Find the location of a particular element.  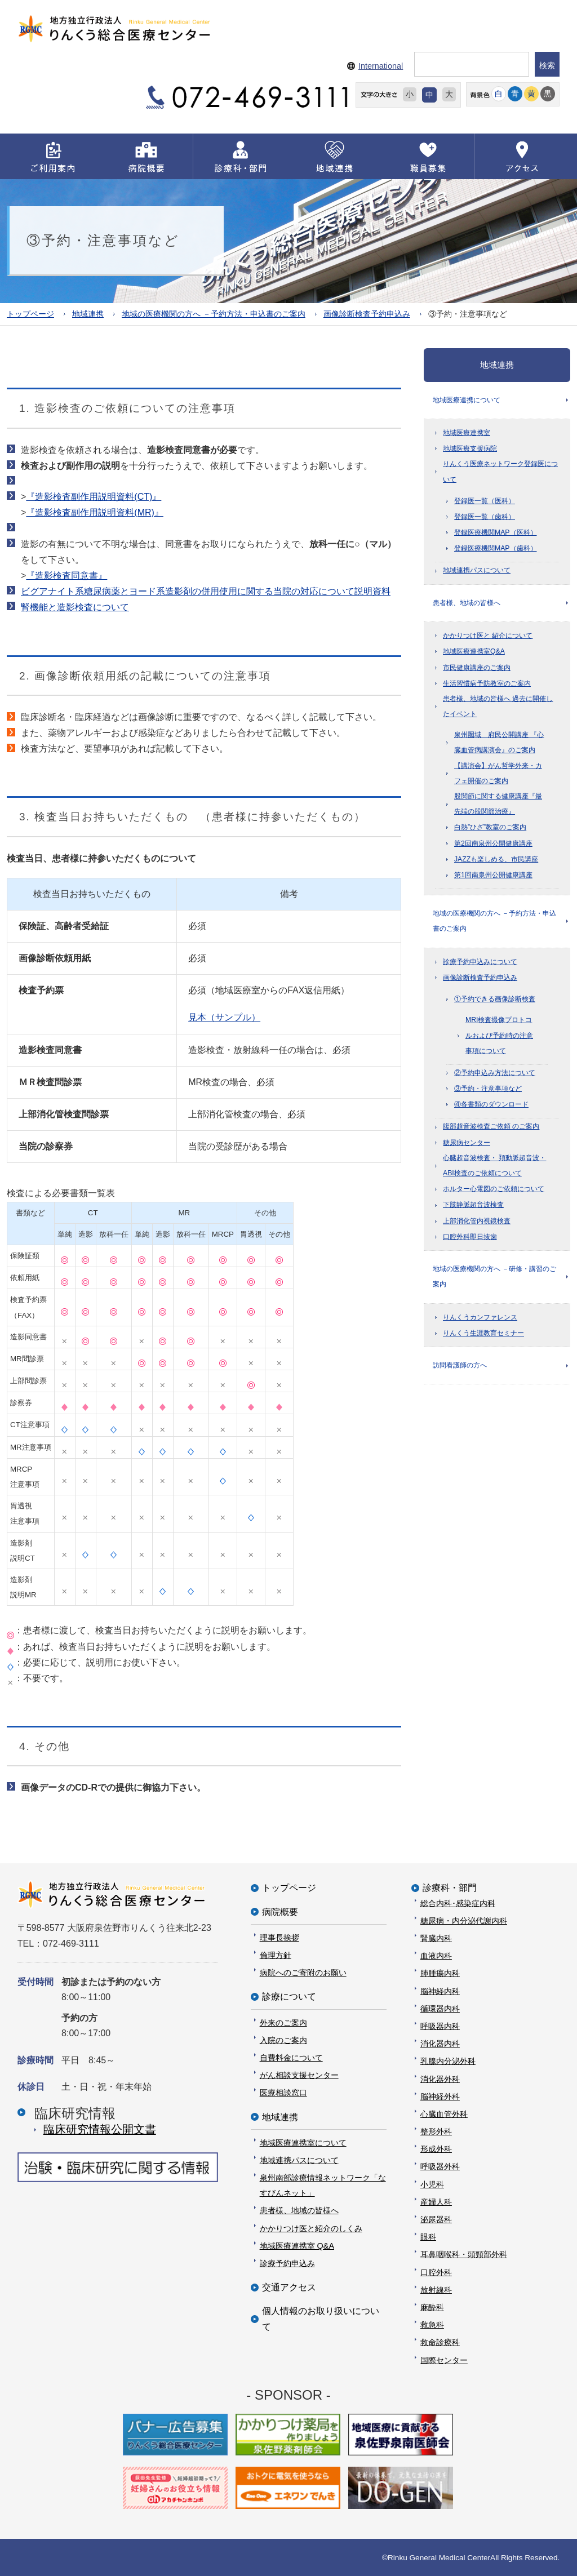

見本（サンプル） is located at coordinates (224, 1017).